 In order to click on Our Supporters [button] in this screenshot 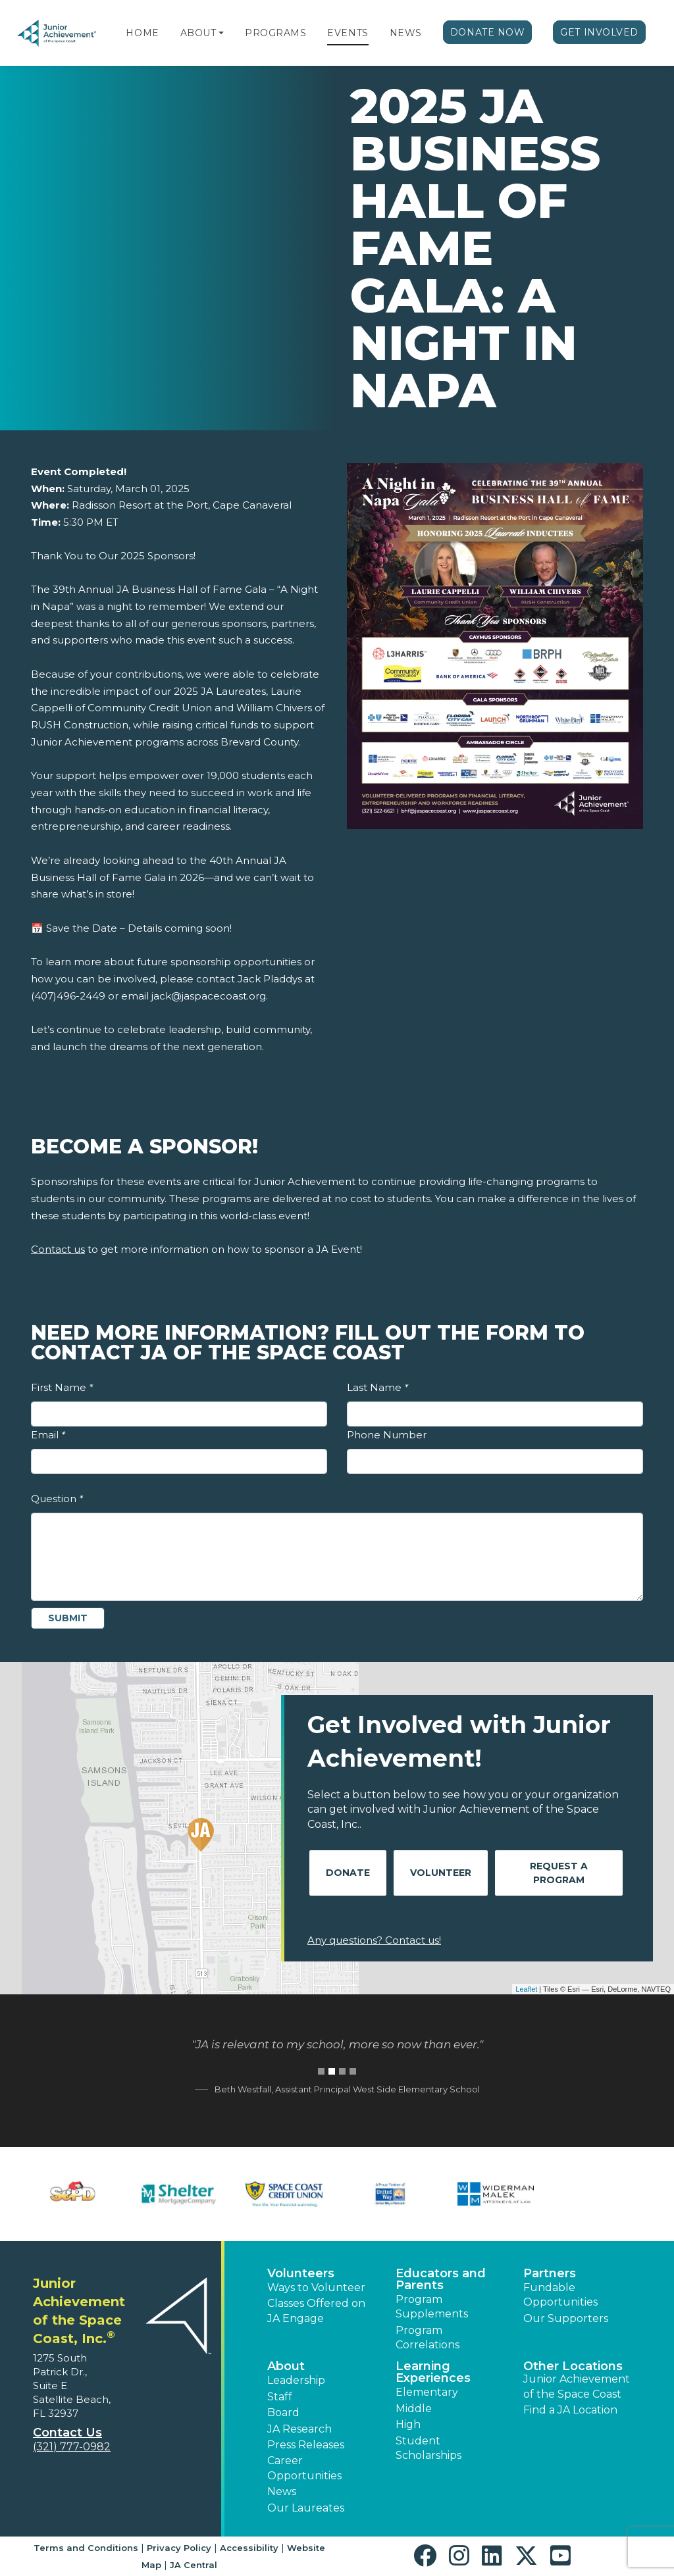, I will do `click(565, 2318)`.